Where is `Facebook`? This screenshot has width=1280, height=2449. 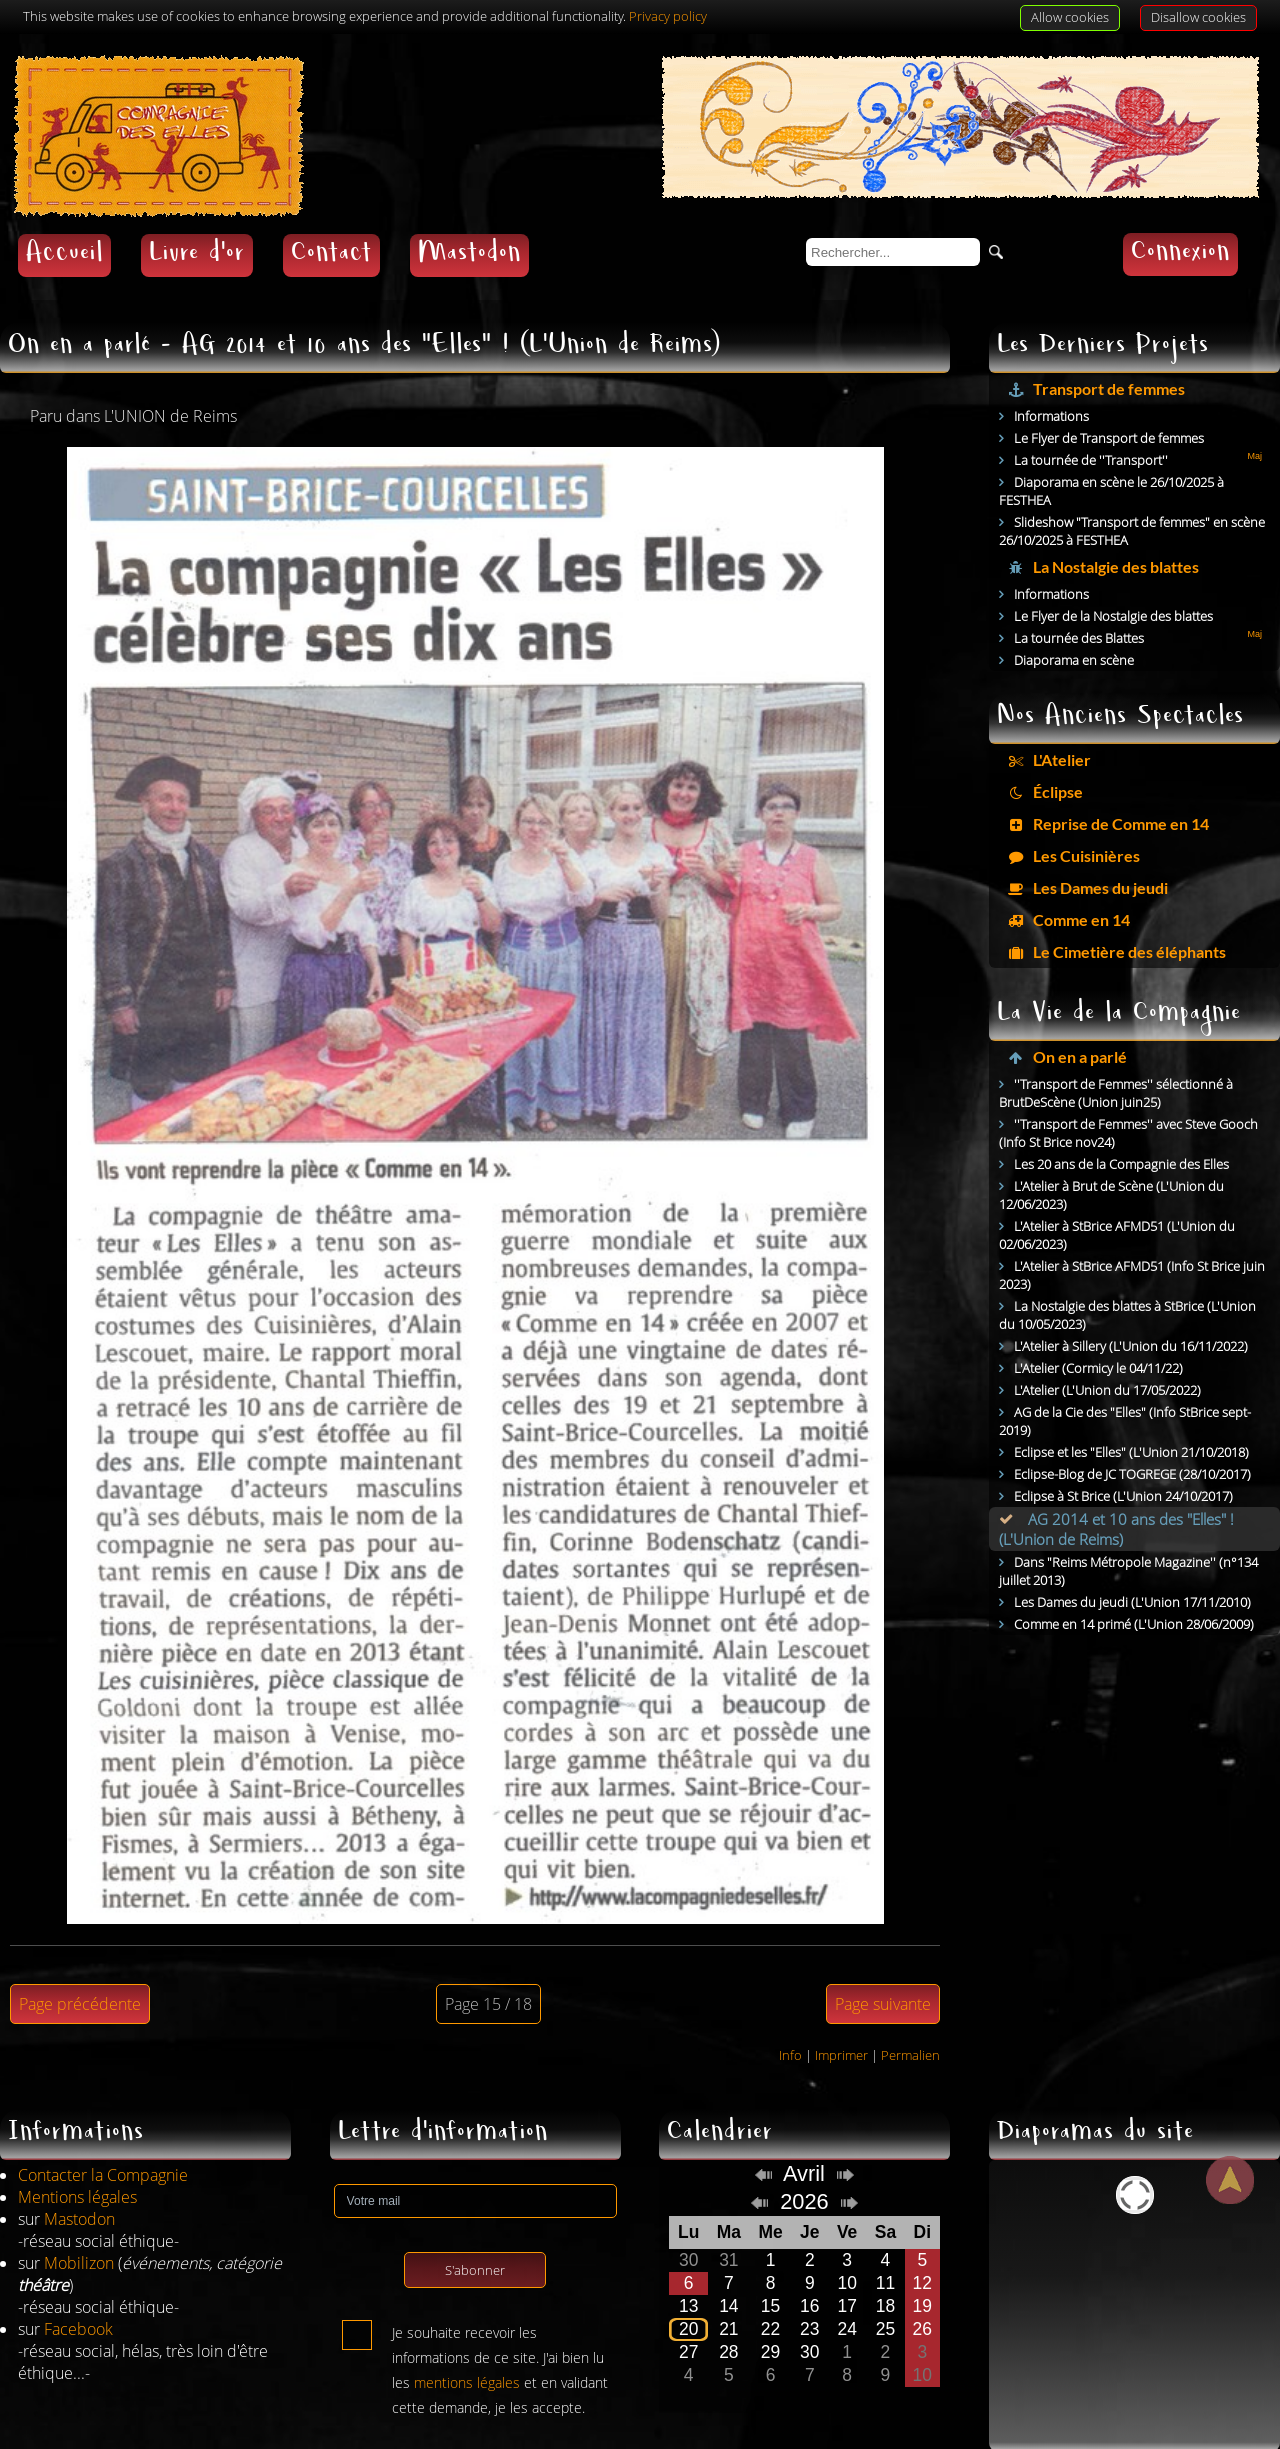 Facebook is located at coordinates (78, 2295).